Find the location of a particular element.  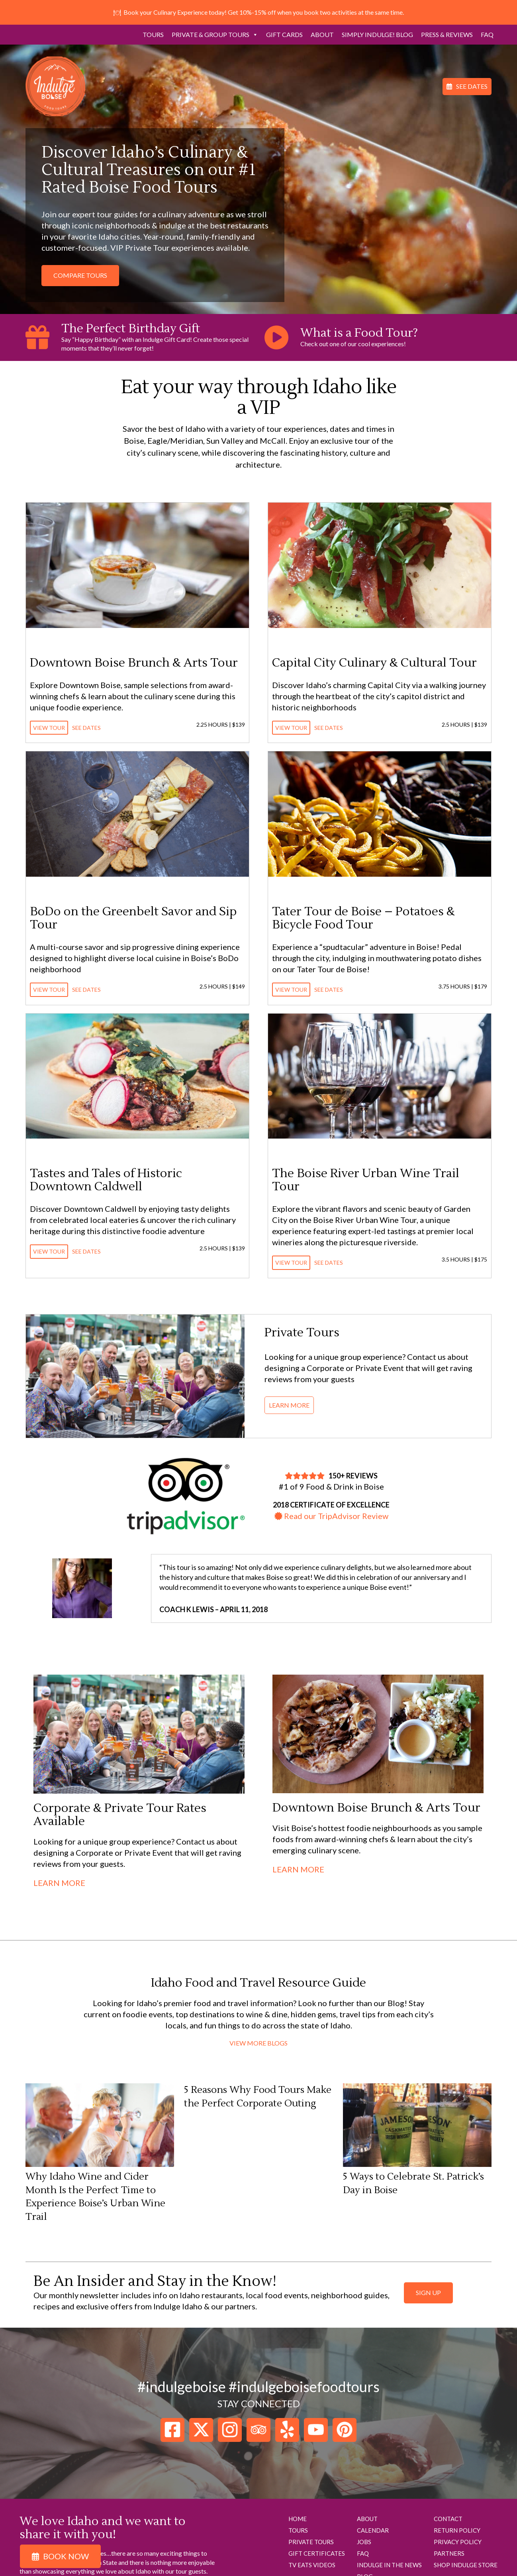

About is located at coordinates (322, 34).